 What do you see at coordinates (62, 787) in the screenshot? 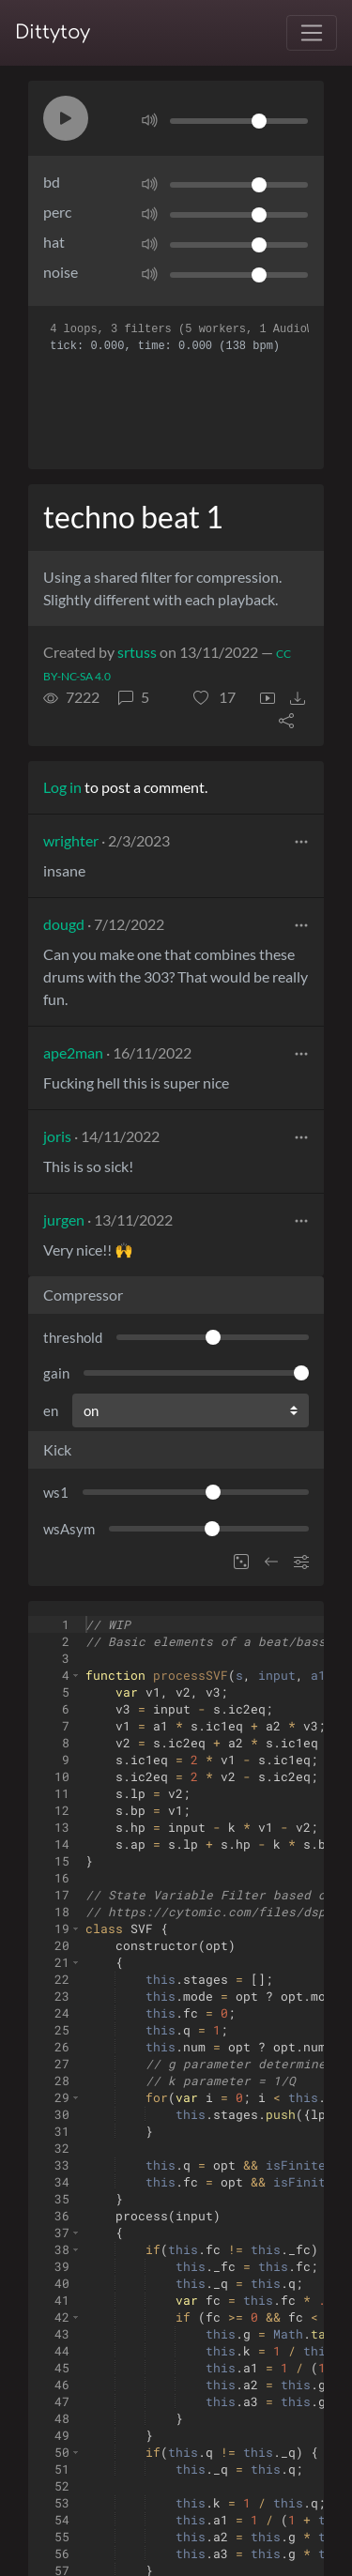
I see `Log in` at bounding box center [62, 787].